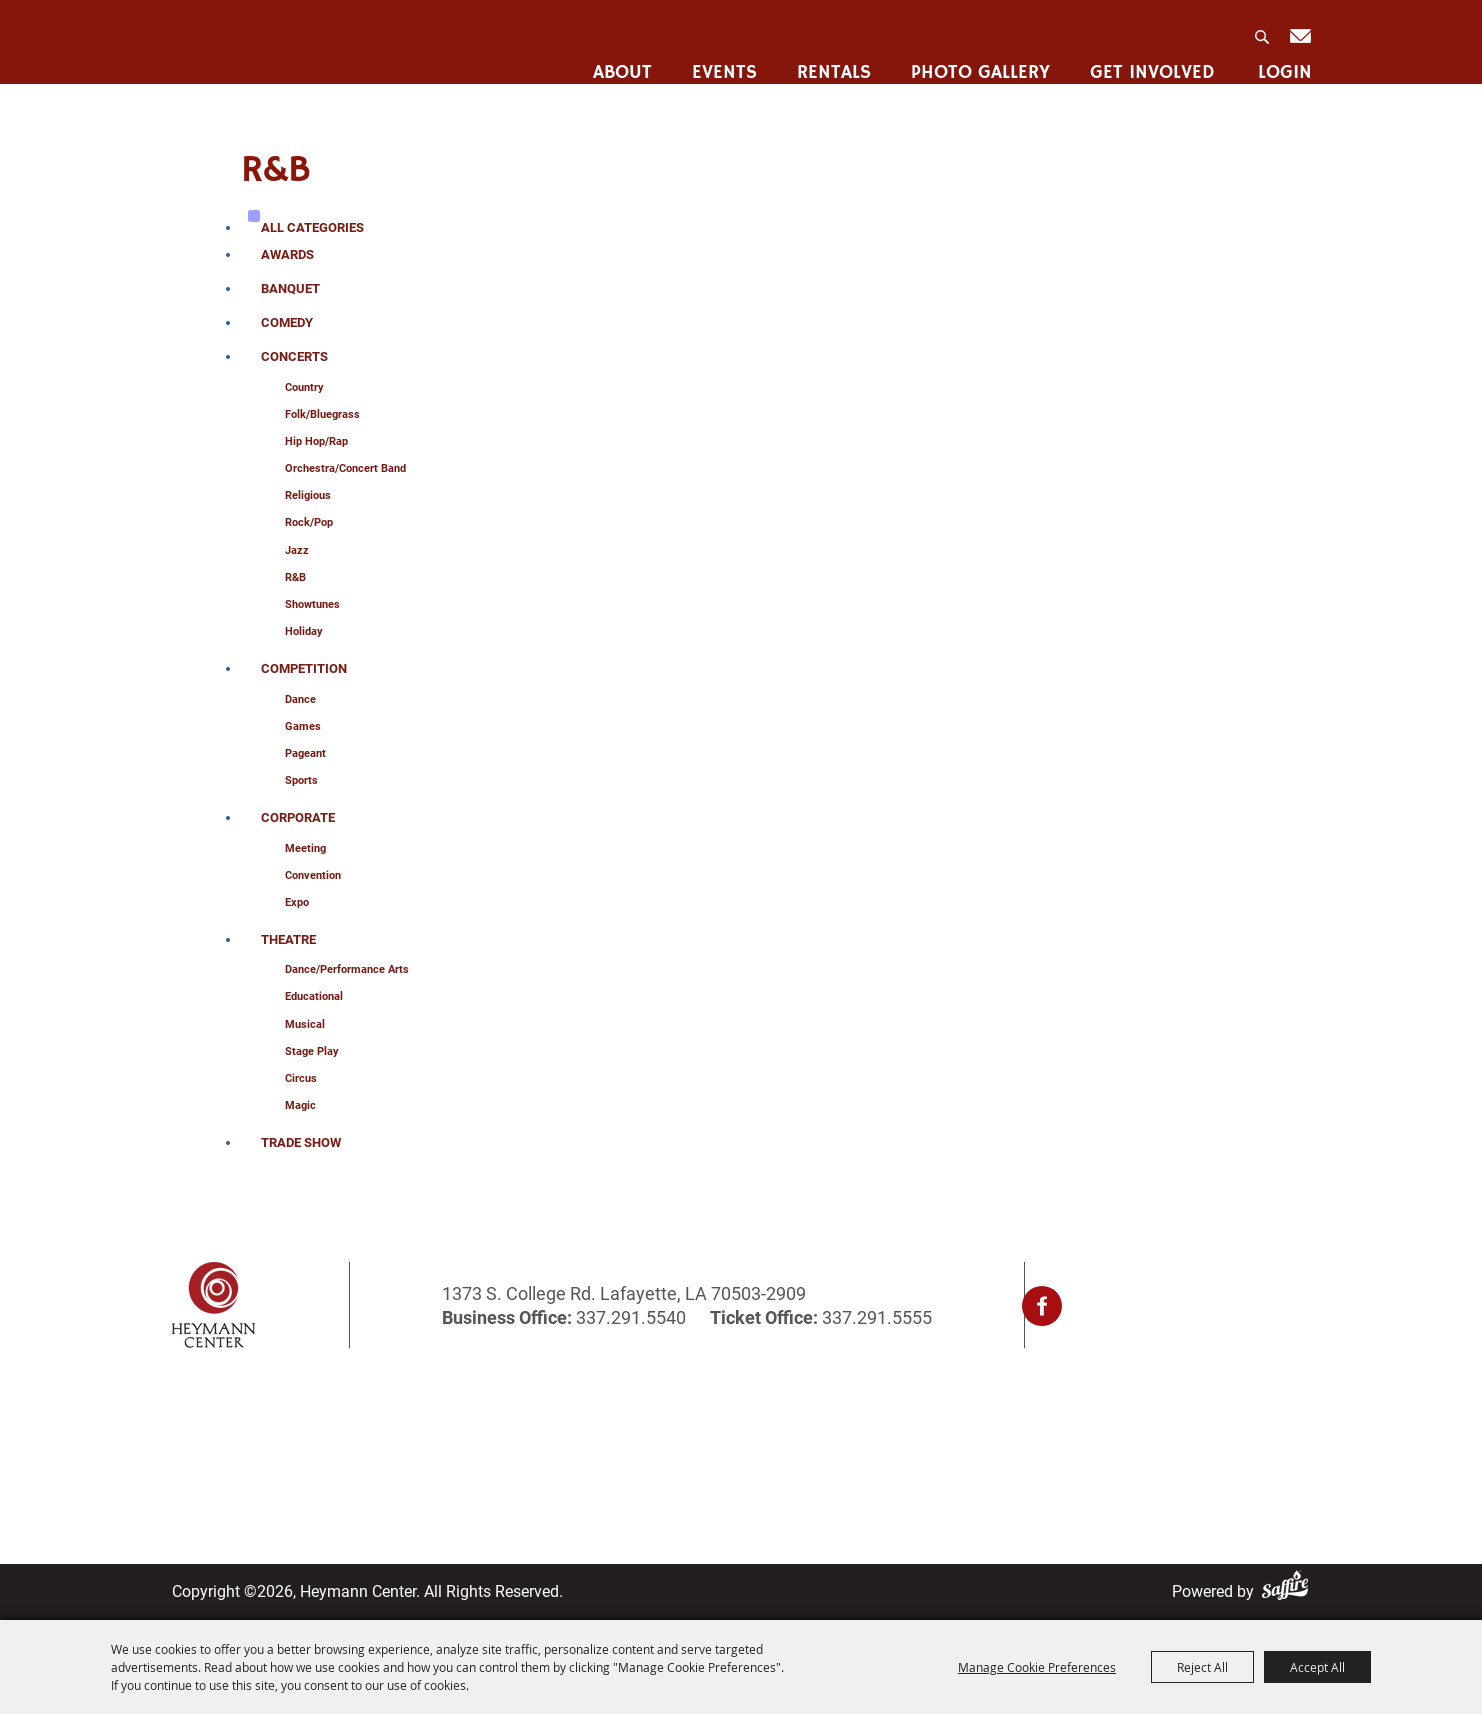 This screenshot has height=1714, width=1482. What do you see at coordinates (295, 577) in the screenshot?
I see `R&B` at bounding box center [295, 577].